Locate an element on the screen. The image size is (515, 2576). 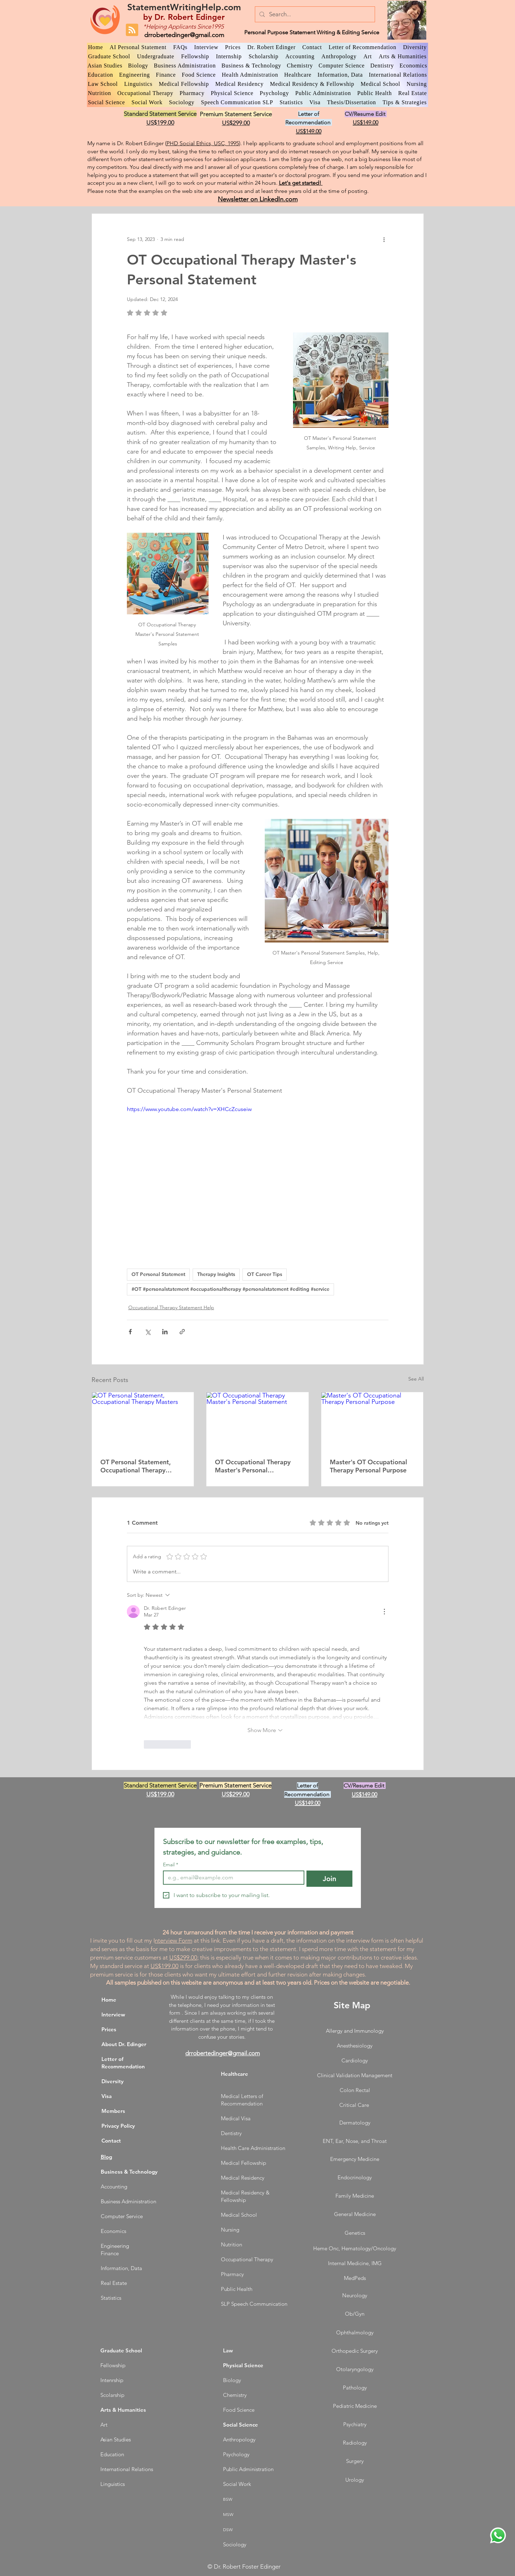
[Email] is located at coordinates (232, 1877).